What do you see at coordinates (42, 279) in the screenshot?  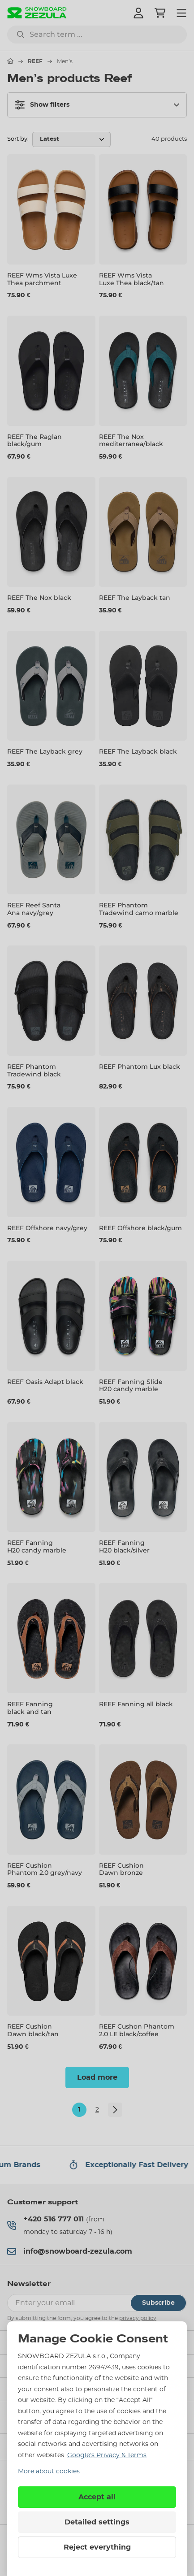 I see `REEF Wms Vista Luxe Thea parchment` at bounding box center [42, 279].